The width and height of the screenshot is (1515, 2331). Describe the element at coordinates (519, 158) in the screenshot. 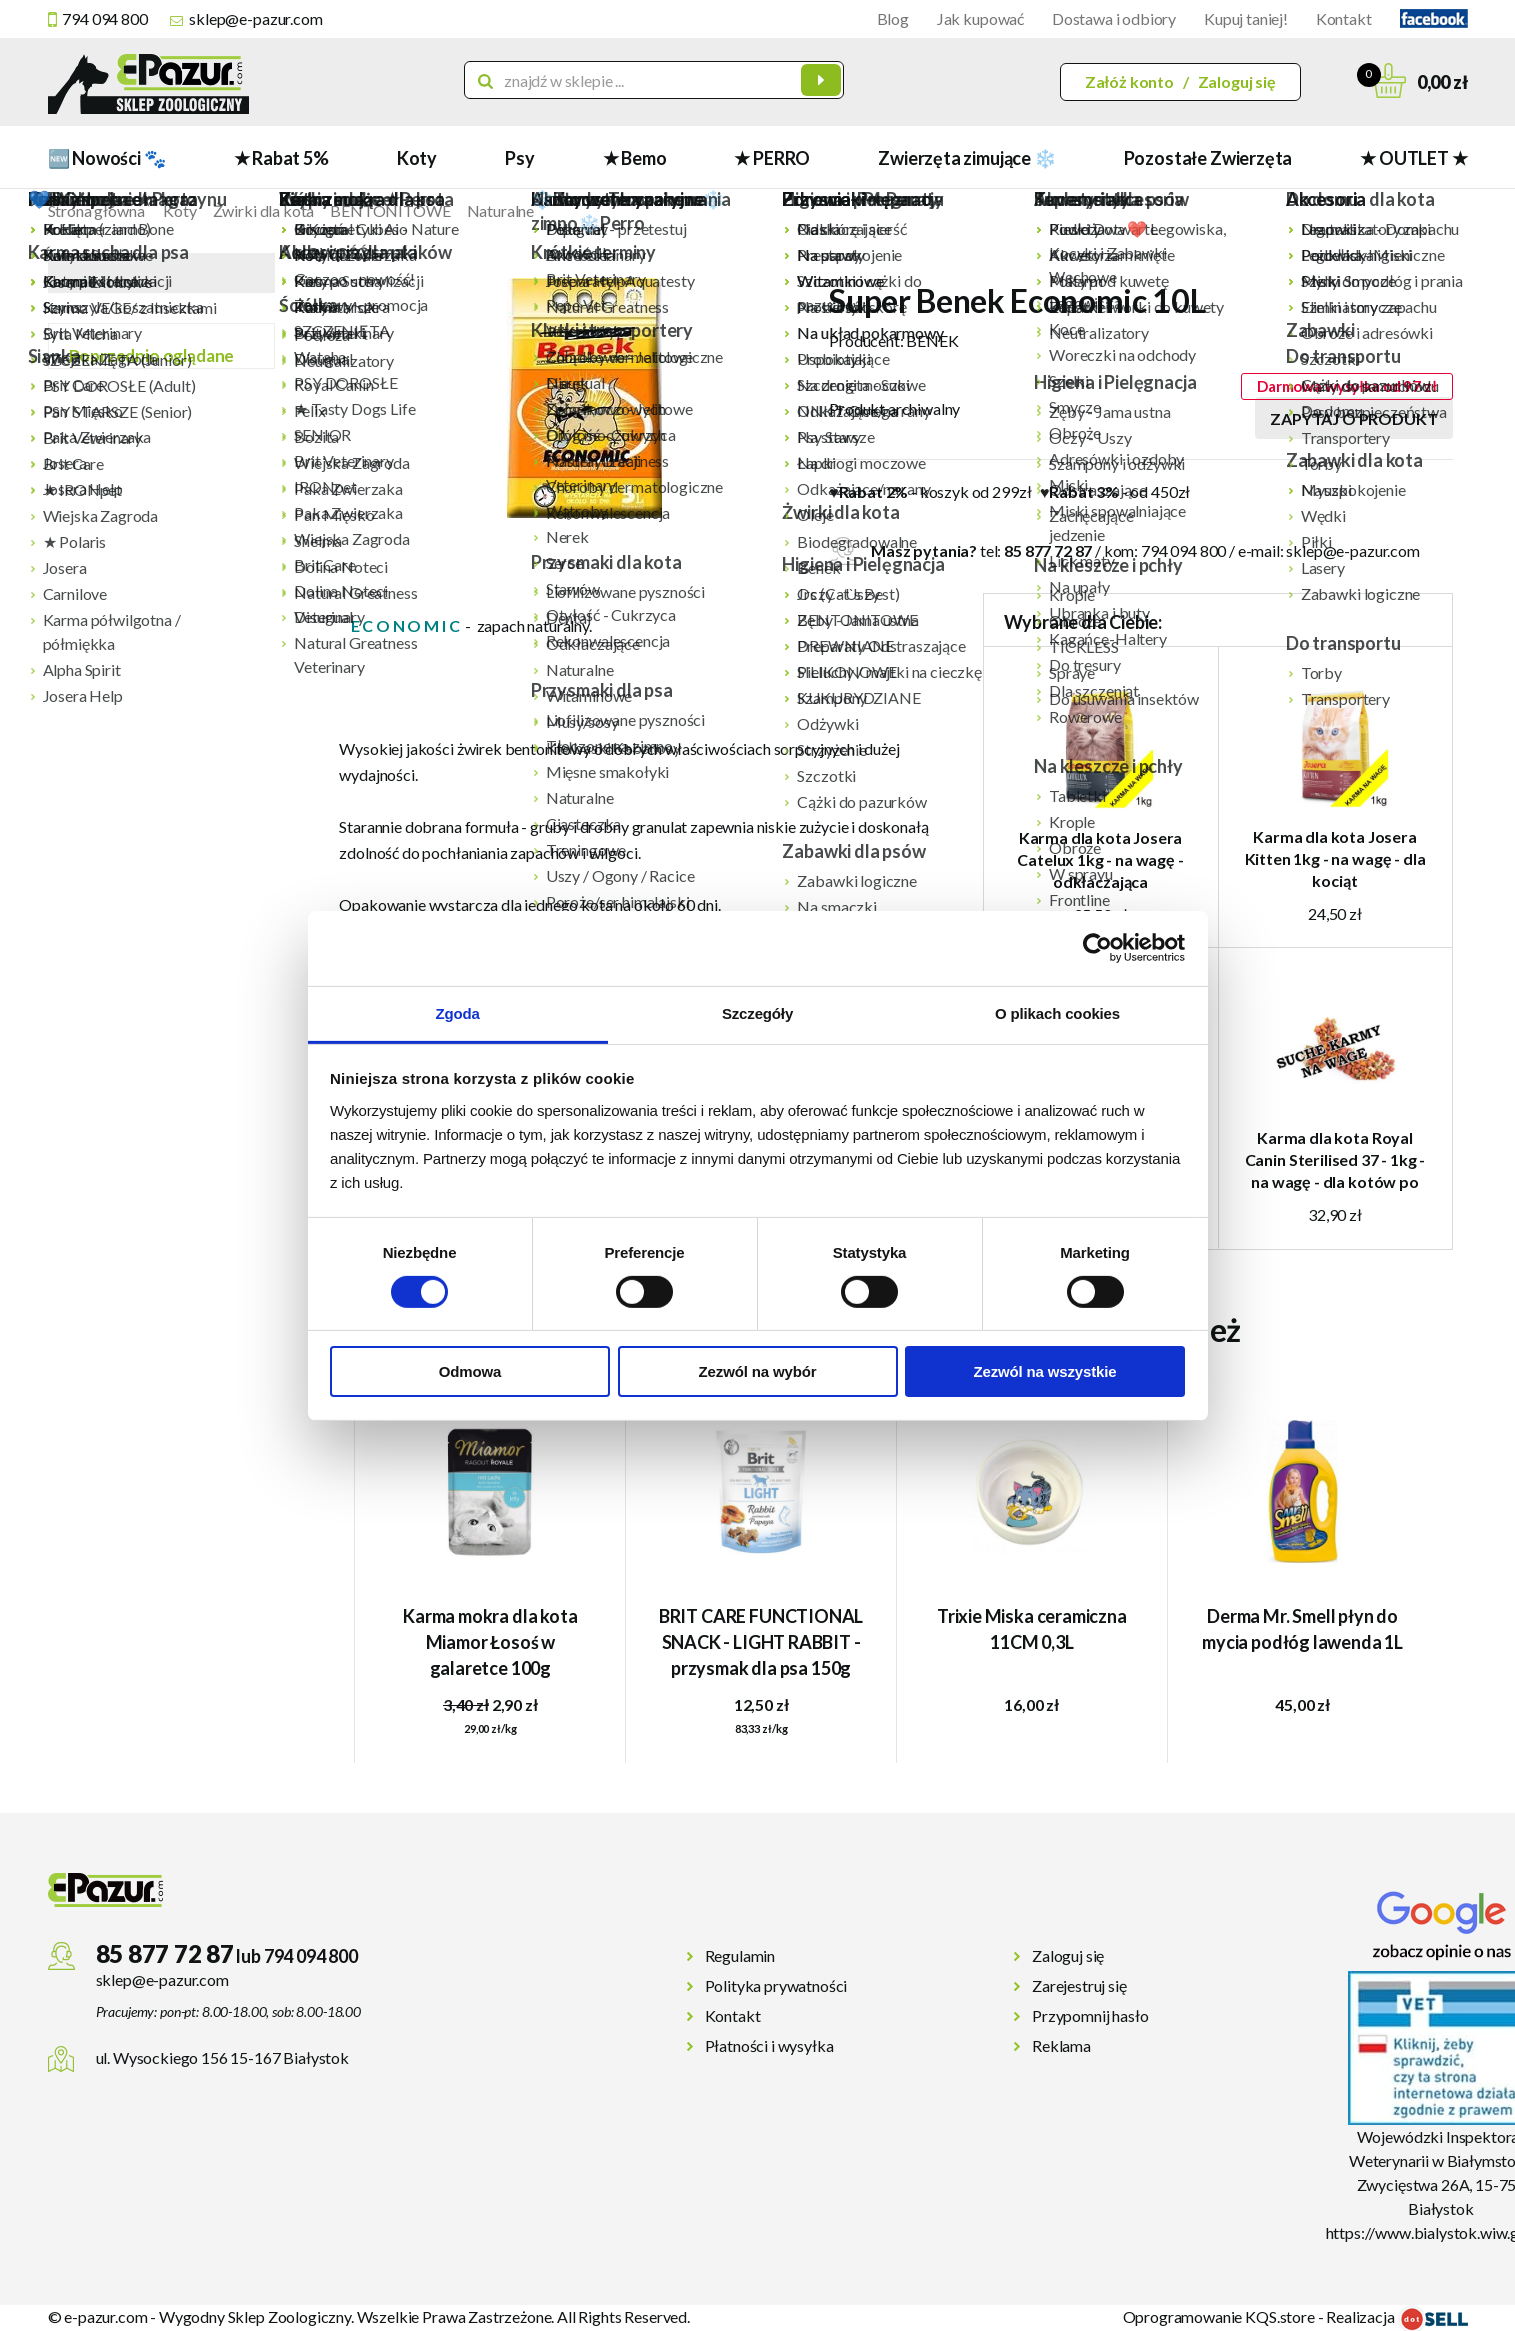

I see `Psy` at that location.